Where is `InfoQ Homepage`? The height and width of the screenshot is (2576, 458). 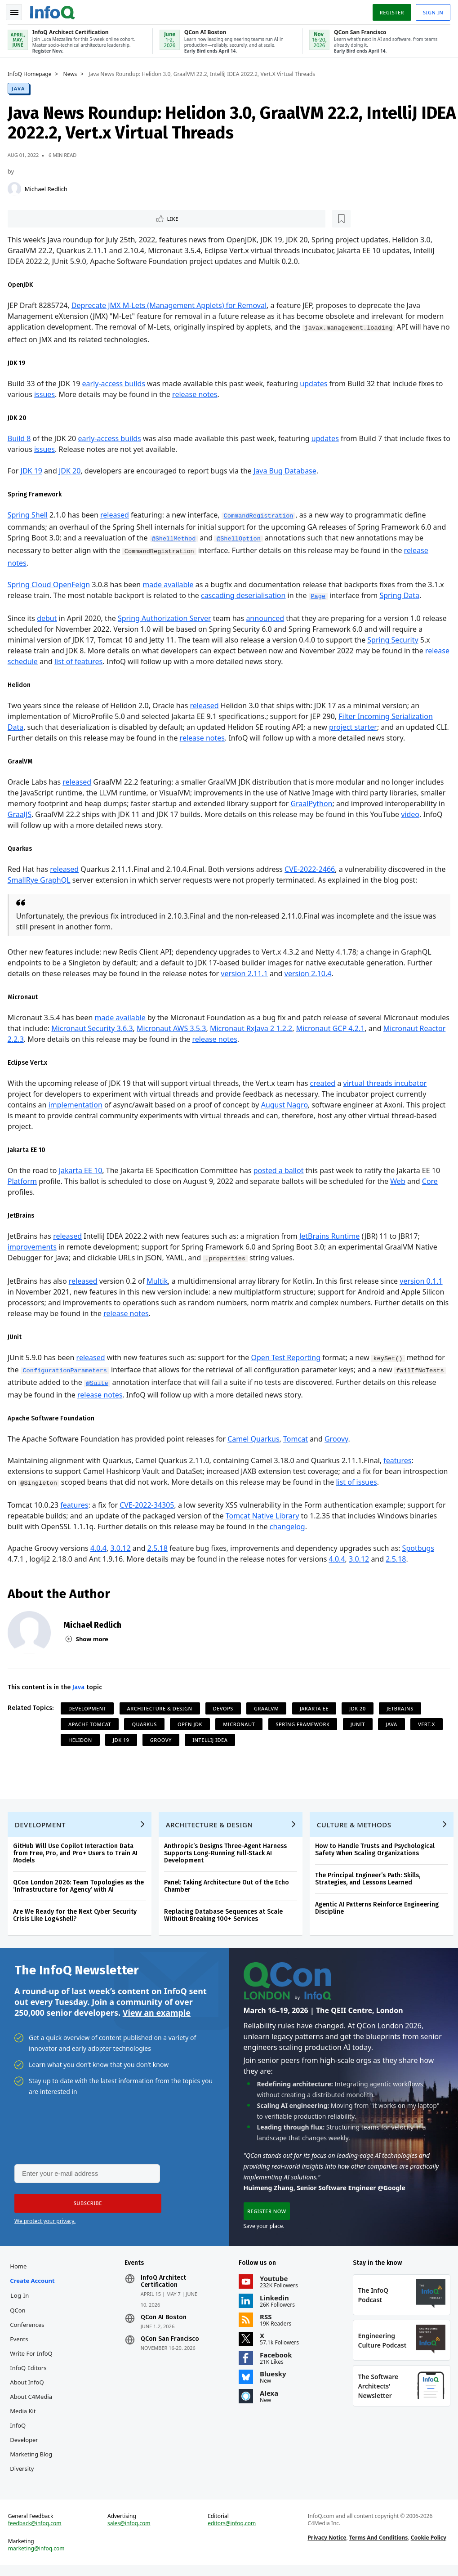
InfoQ Homepage is located at coordinates (31, 72).